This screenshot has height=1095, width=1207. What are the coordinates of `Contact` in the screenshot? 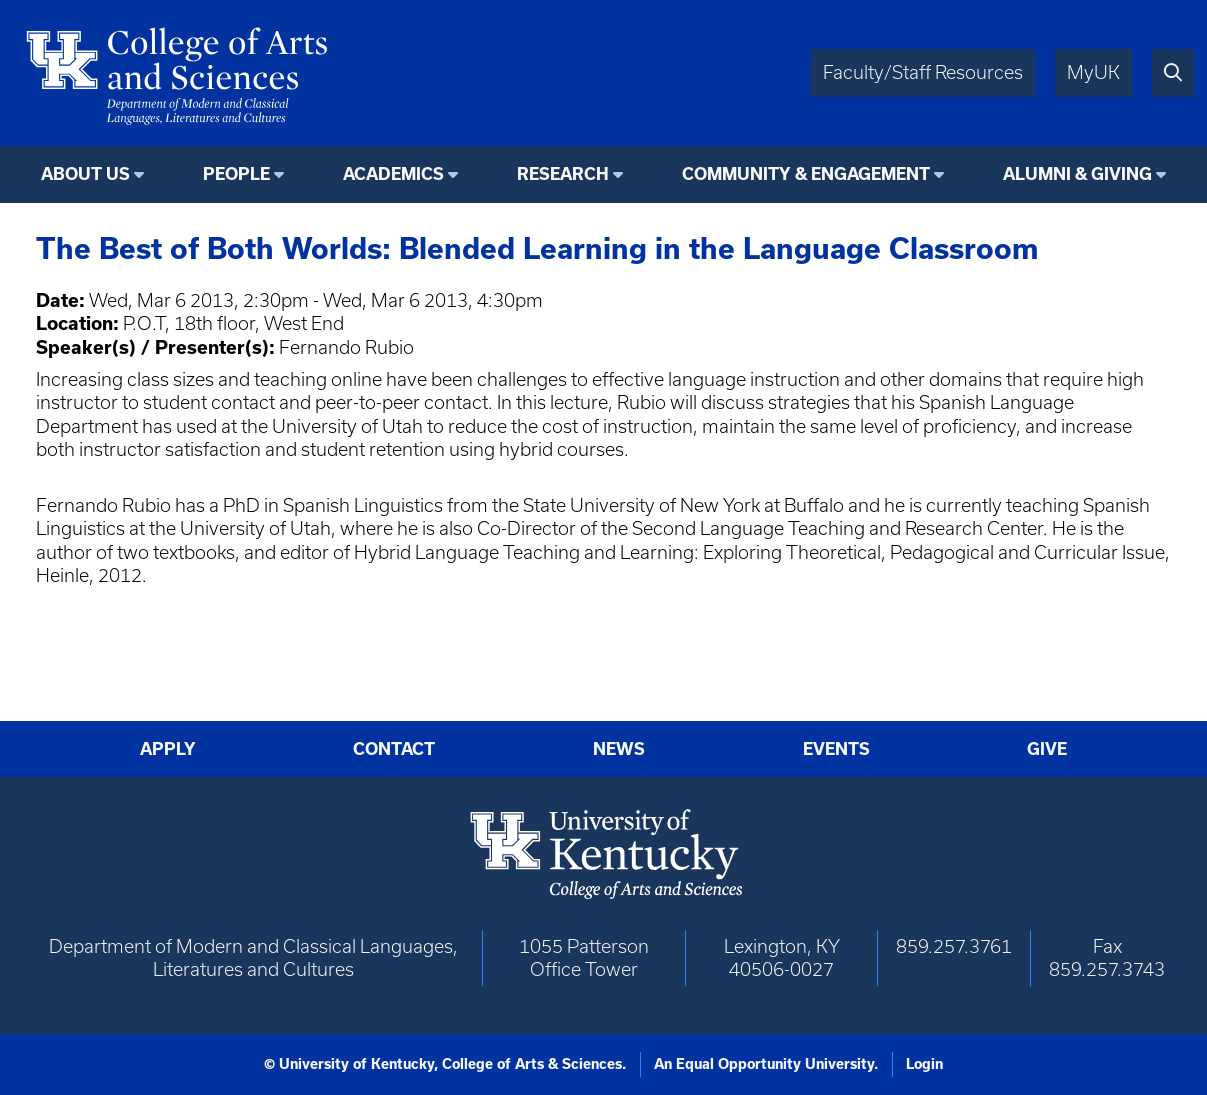 It's located at (394, 748).